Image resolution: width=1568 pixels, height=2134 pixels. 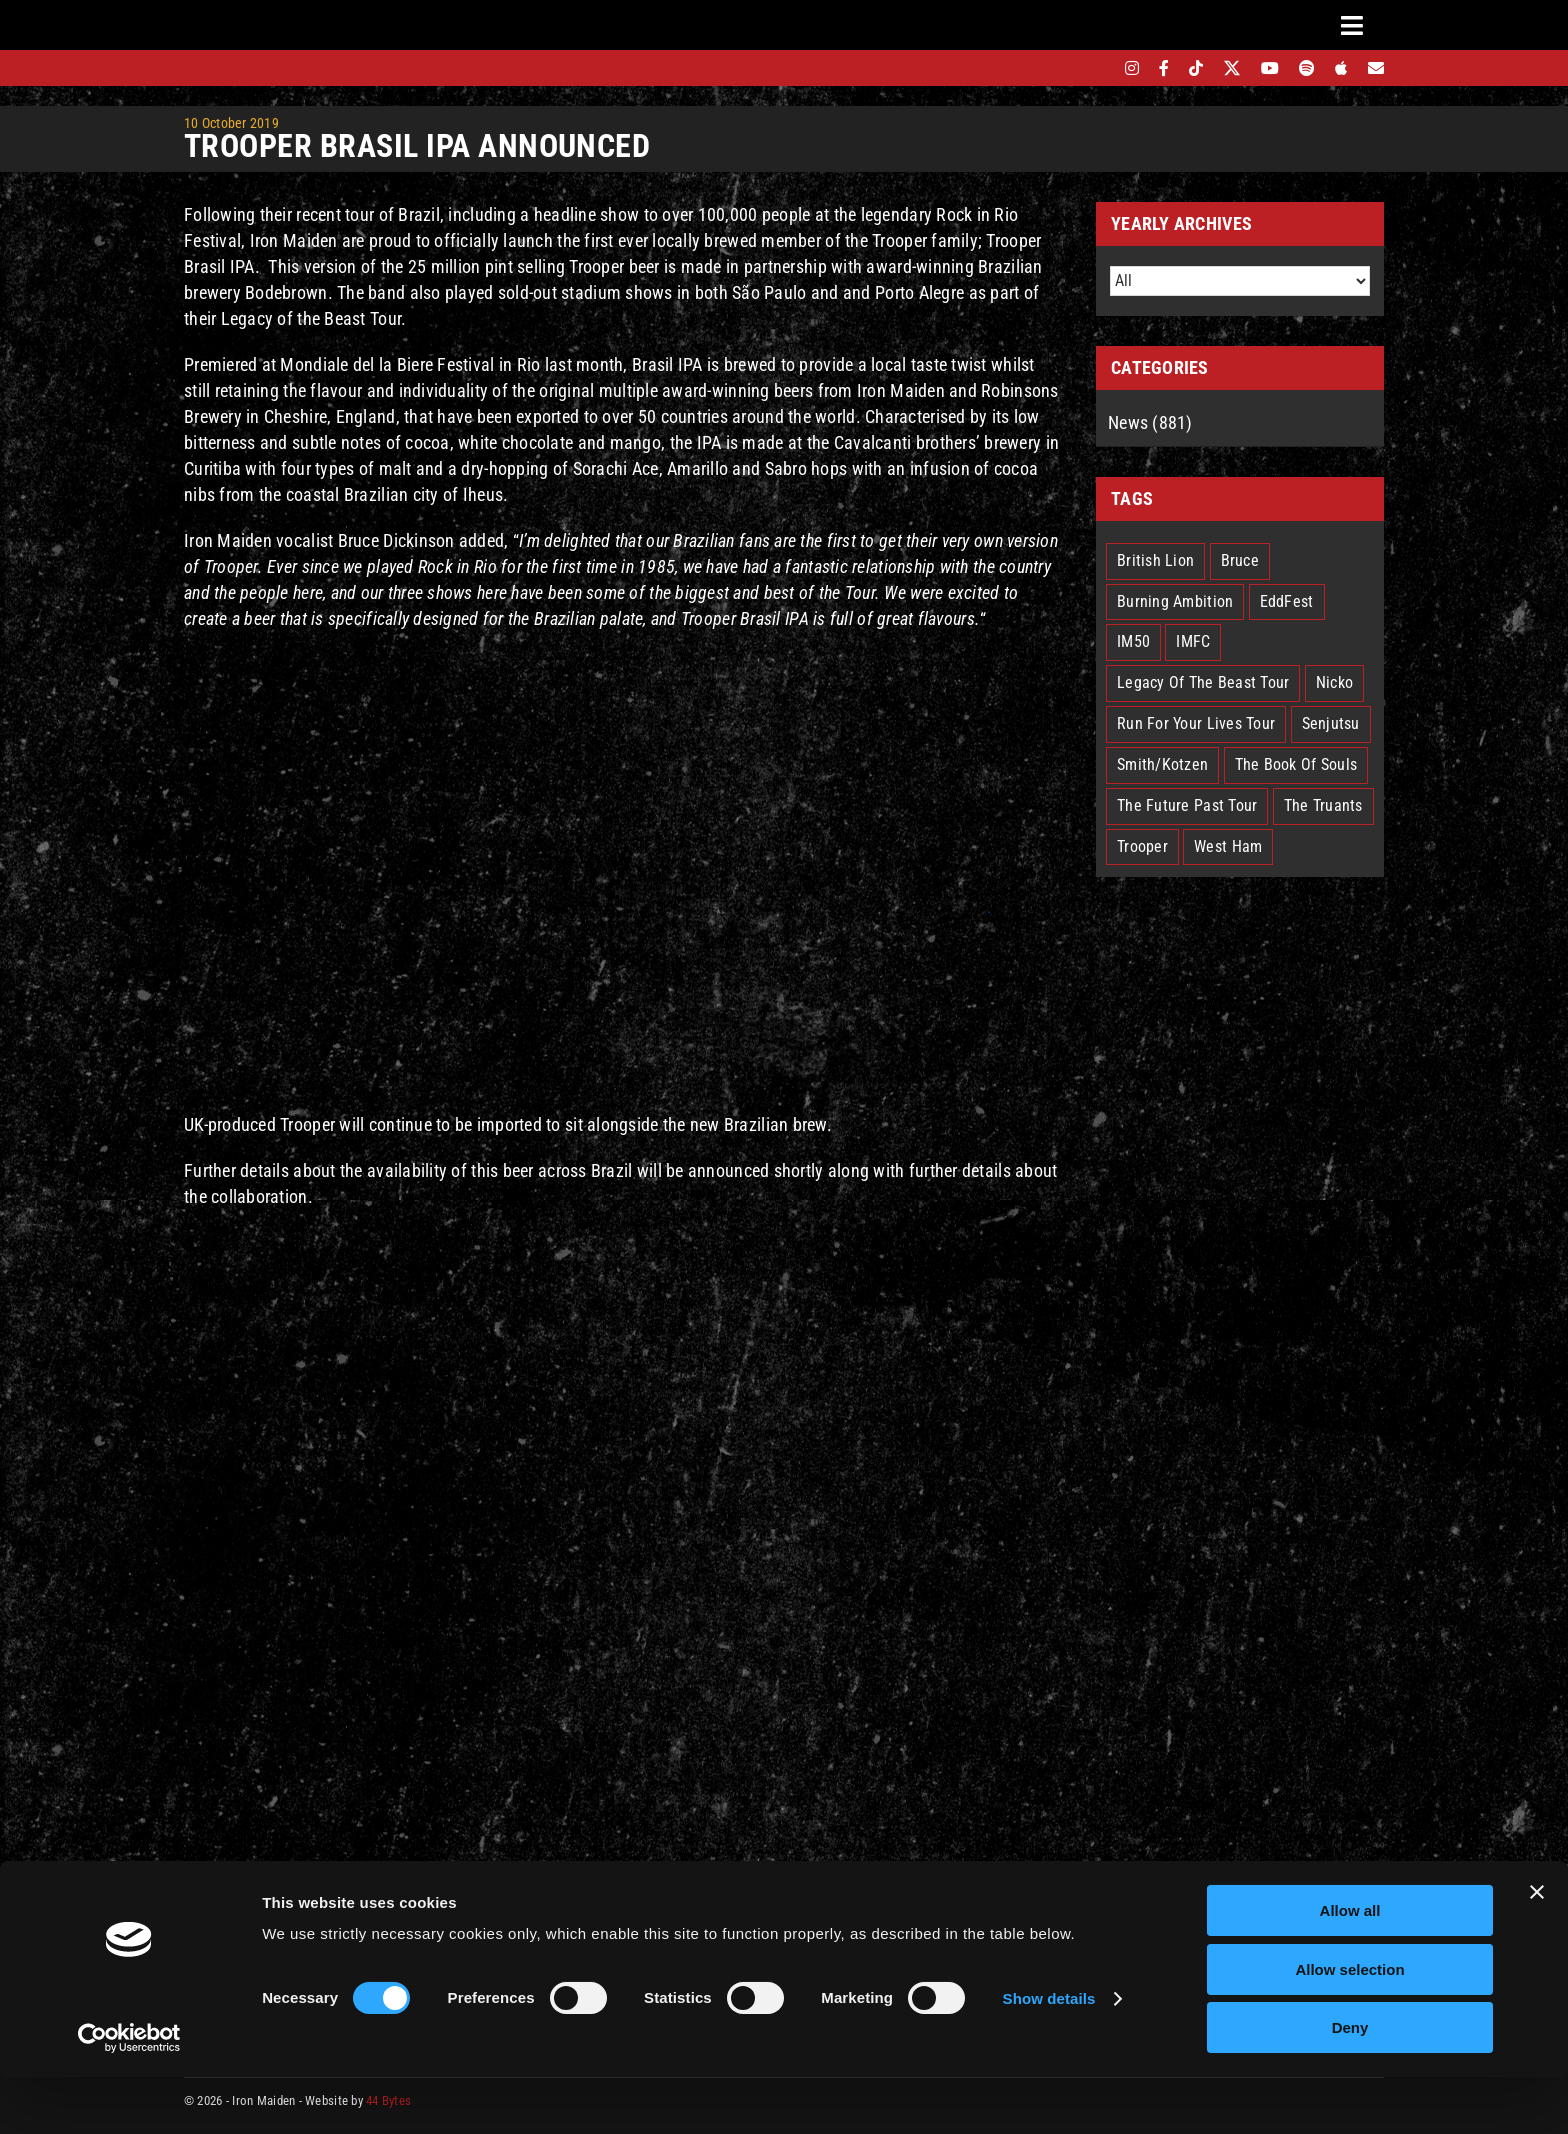 What do you see at coordinates (1162, 764) in the screenshot?
I see `Smith/Kotzen [Smith/Kotzen (7 items)]` at bounding box center [1162, 764].